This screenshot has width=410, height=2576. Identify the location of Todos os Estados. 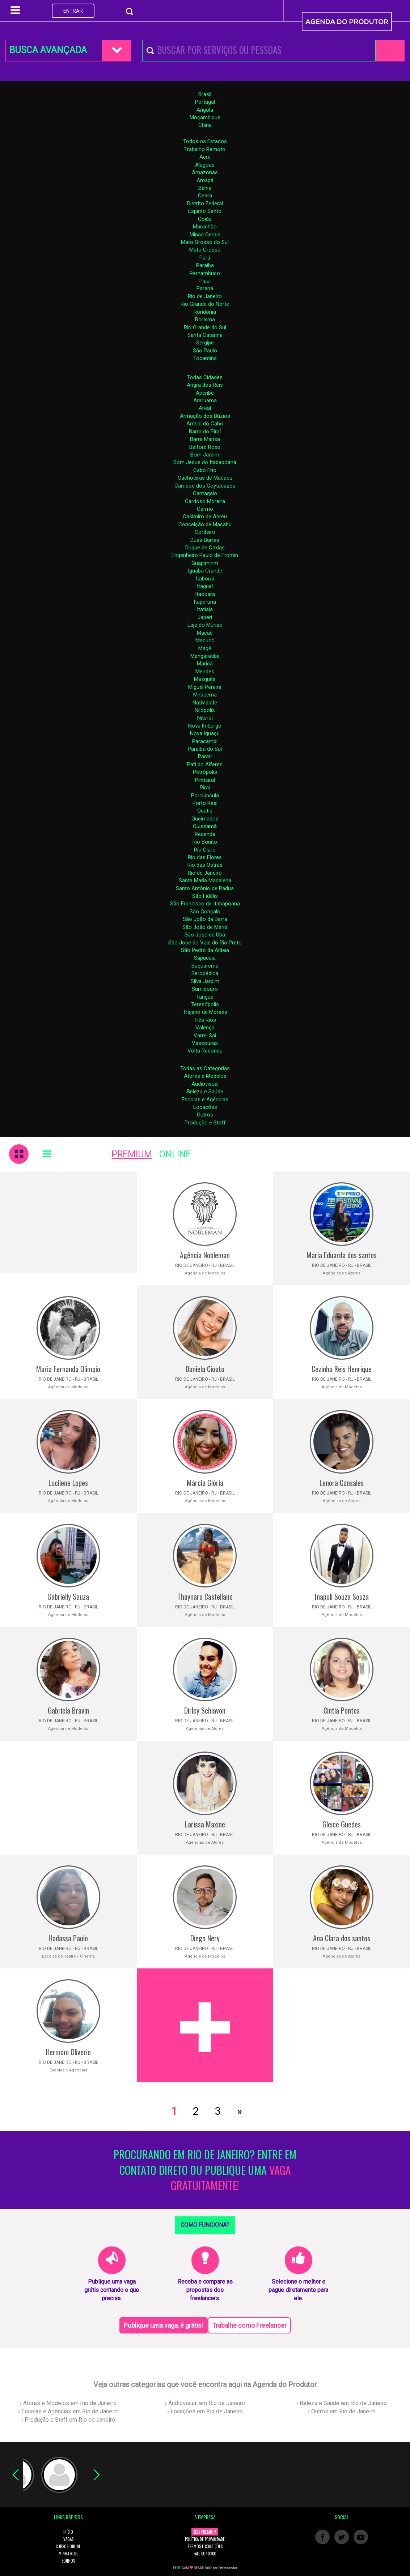
(205, 141).